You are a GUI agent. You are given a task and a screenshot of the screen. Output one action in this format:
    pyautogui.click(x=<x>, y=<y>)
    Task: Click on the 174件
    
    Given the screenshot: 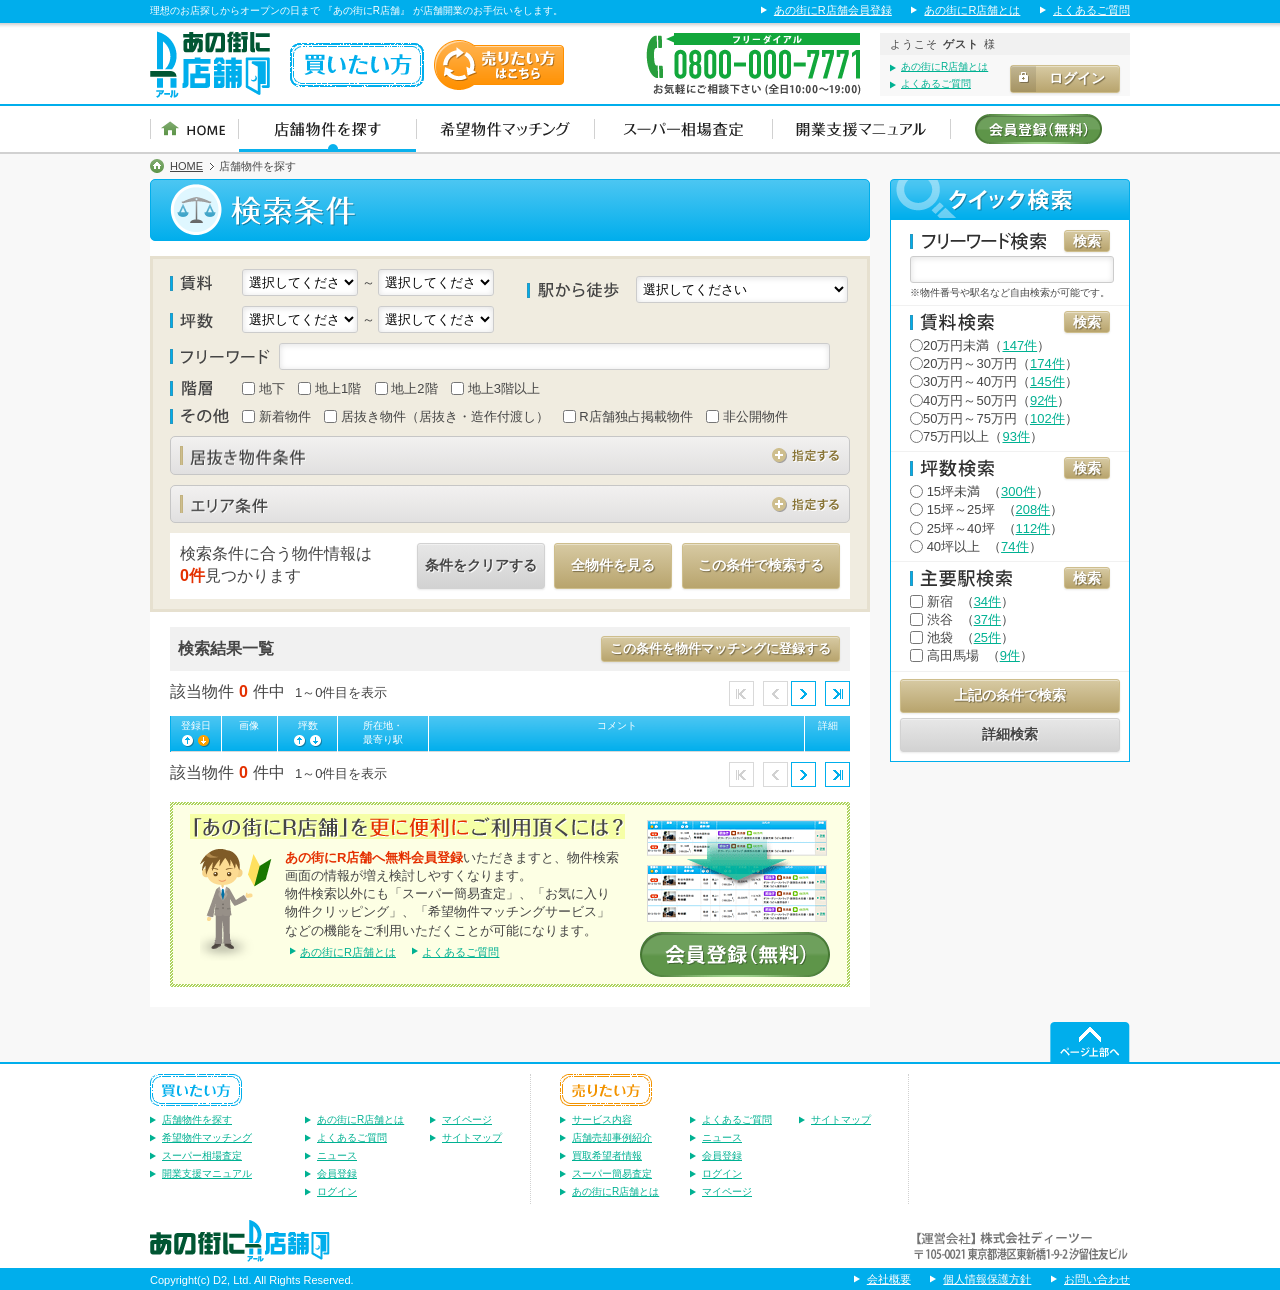 What is the action you would take?
    pyautogui.click(x=1047, y=363)
    